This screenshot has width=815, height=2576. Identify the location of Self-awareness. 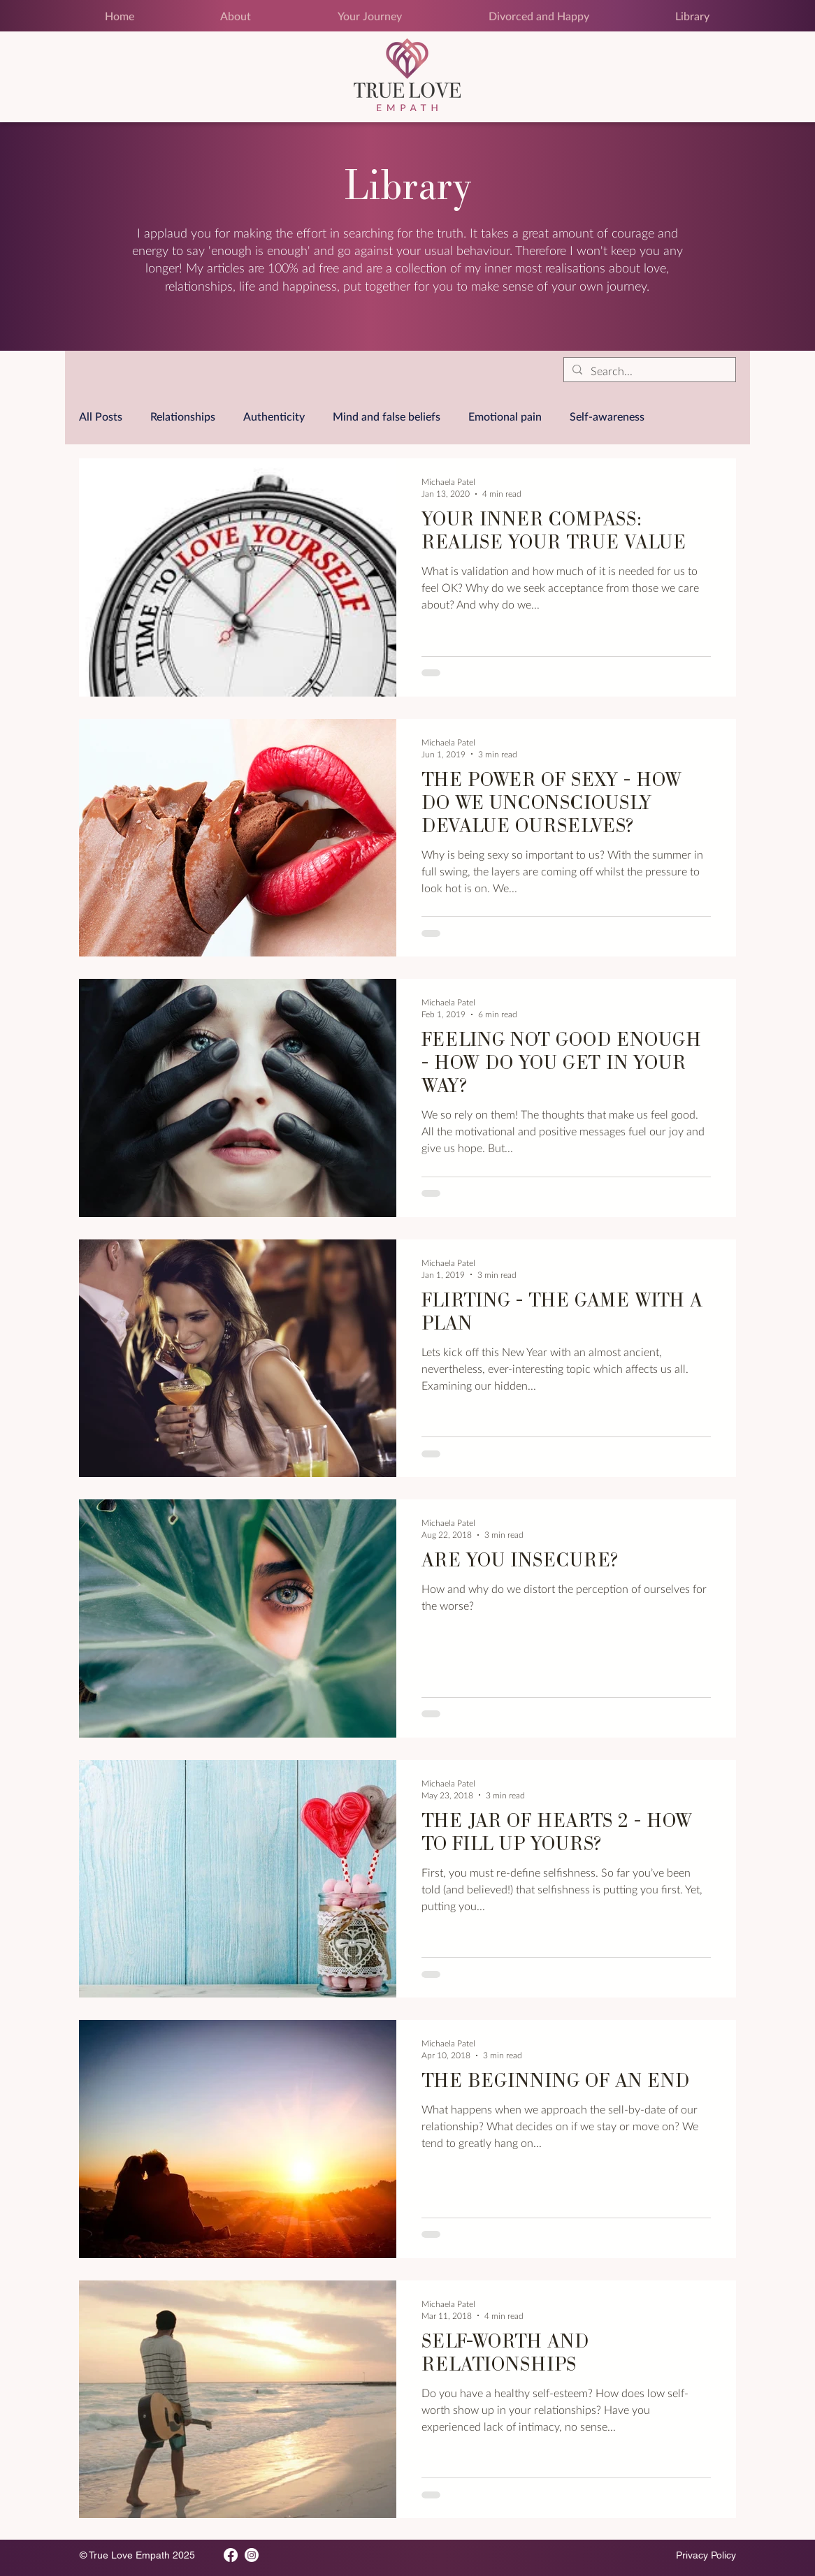
(607, 416).